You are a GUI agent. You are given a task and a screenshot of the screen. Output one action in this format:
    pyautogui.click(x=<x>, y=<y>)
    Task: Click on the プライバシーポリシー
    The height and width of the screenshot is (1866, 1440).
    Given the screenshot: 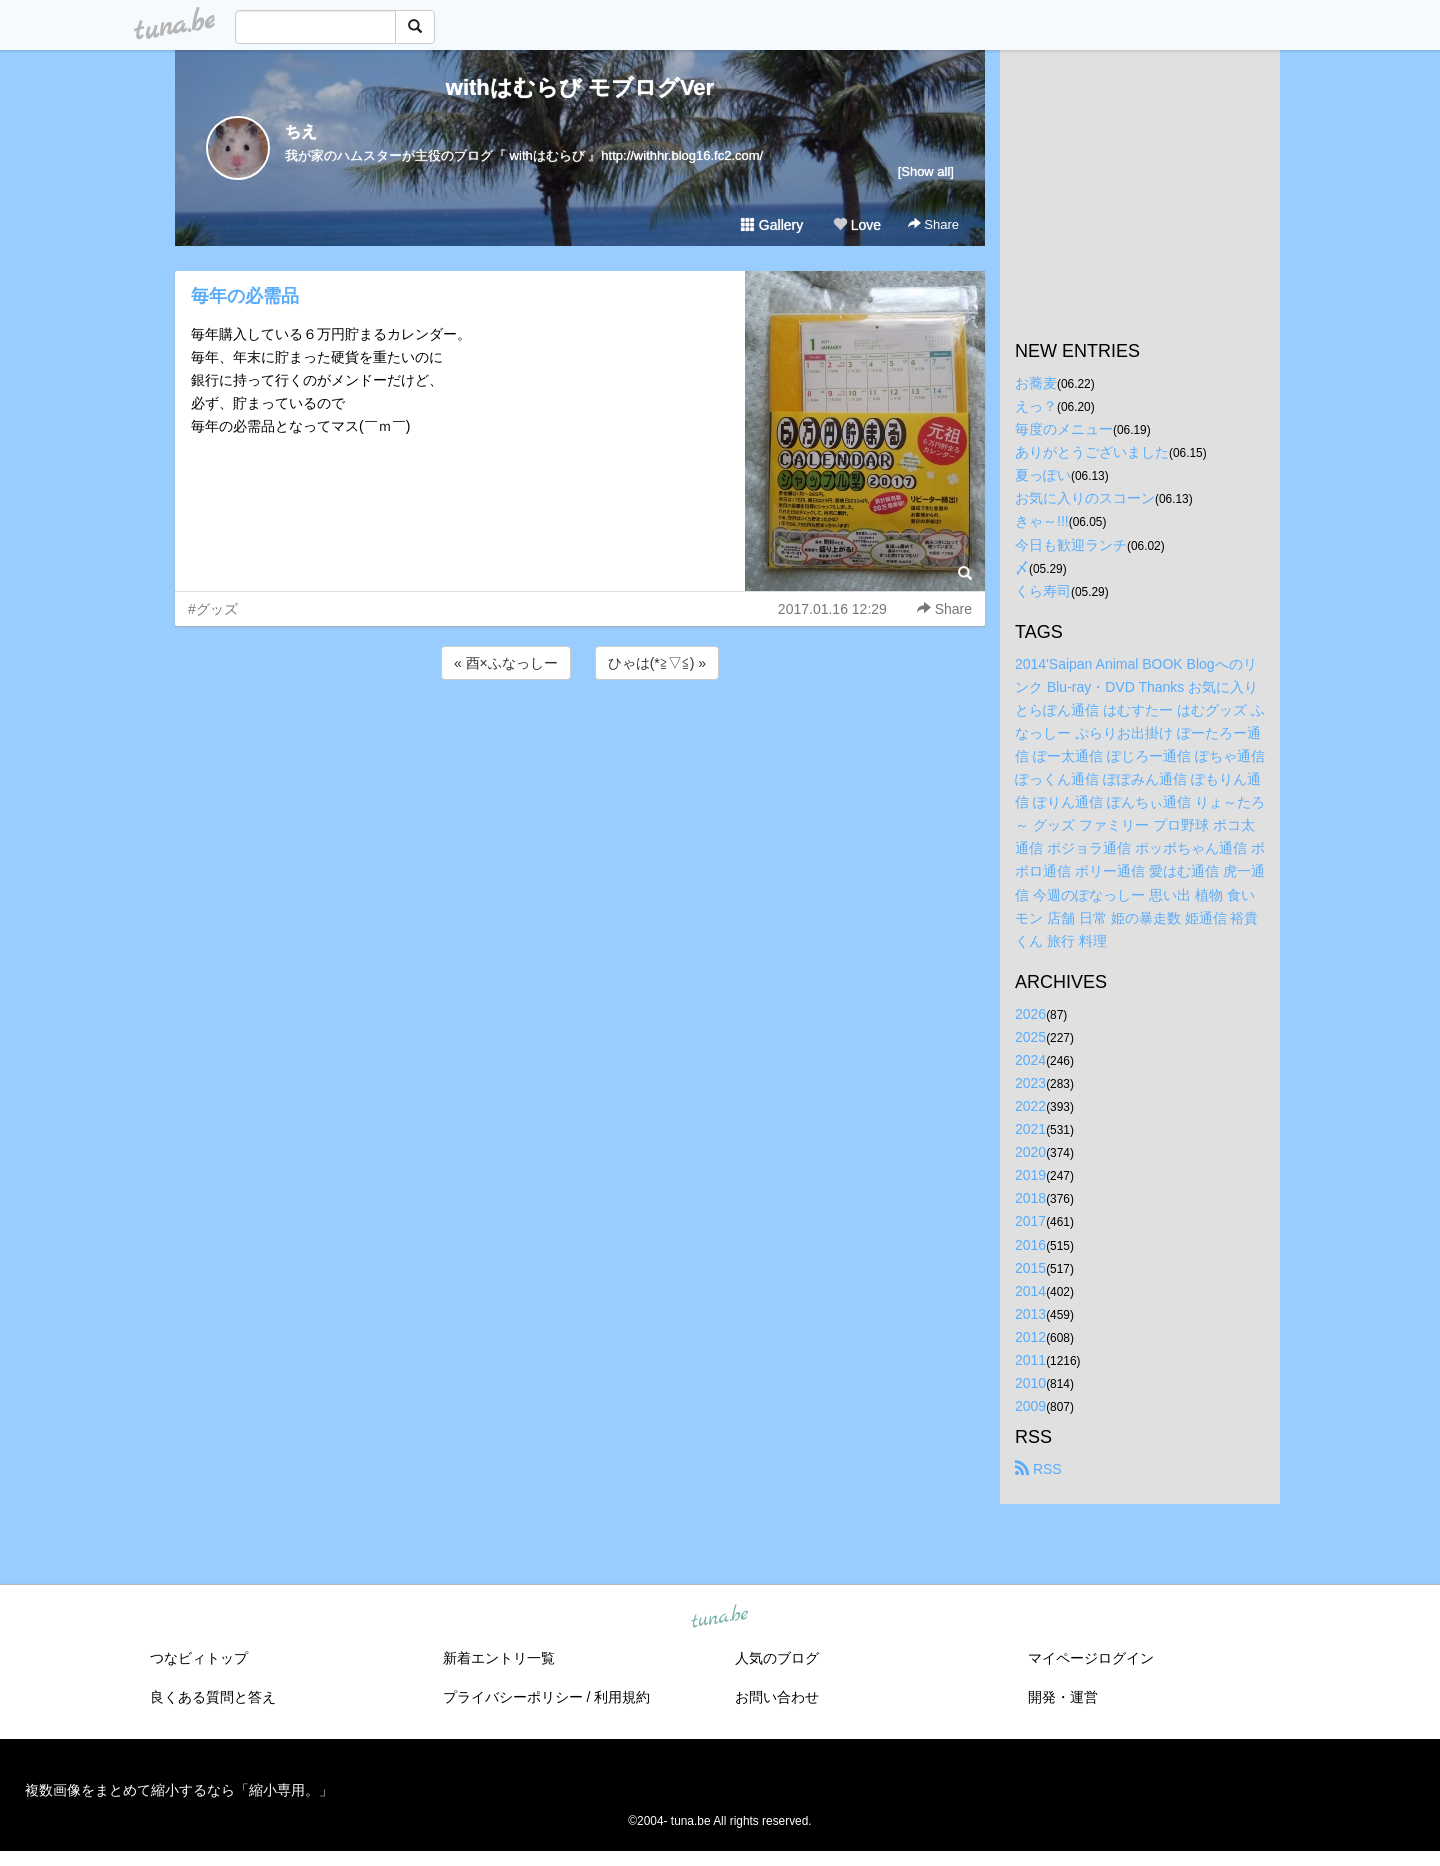 What is the action you would take?
    pyautogui.click(x=513, y=1697)
    